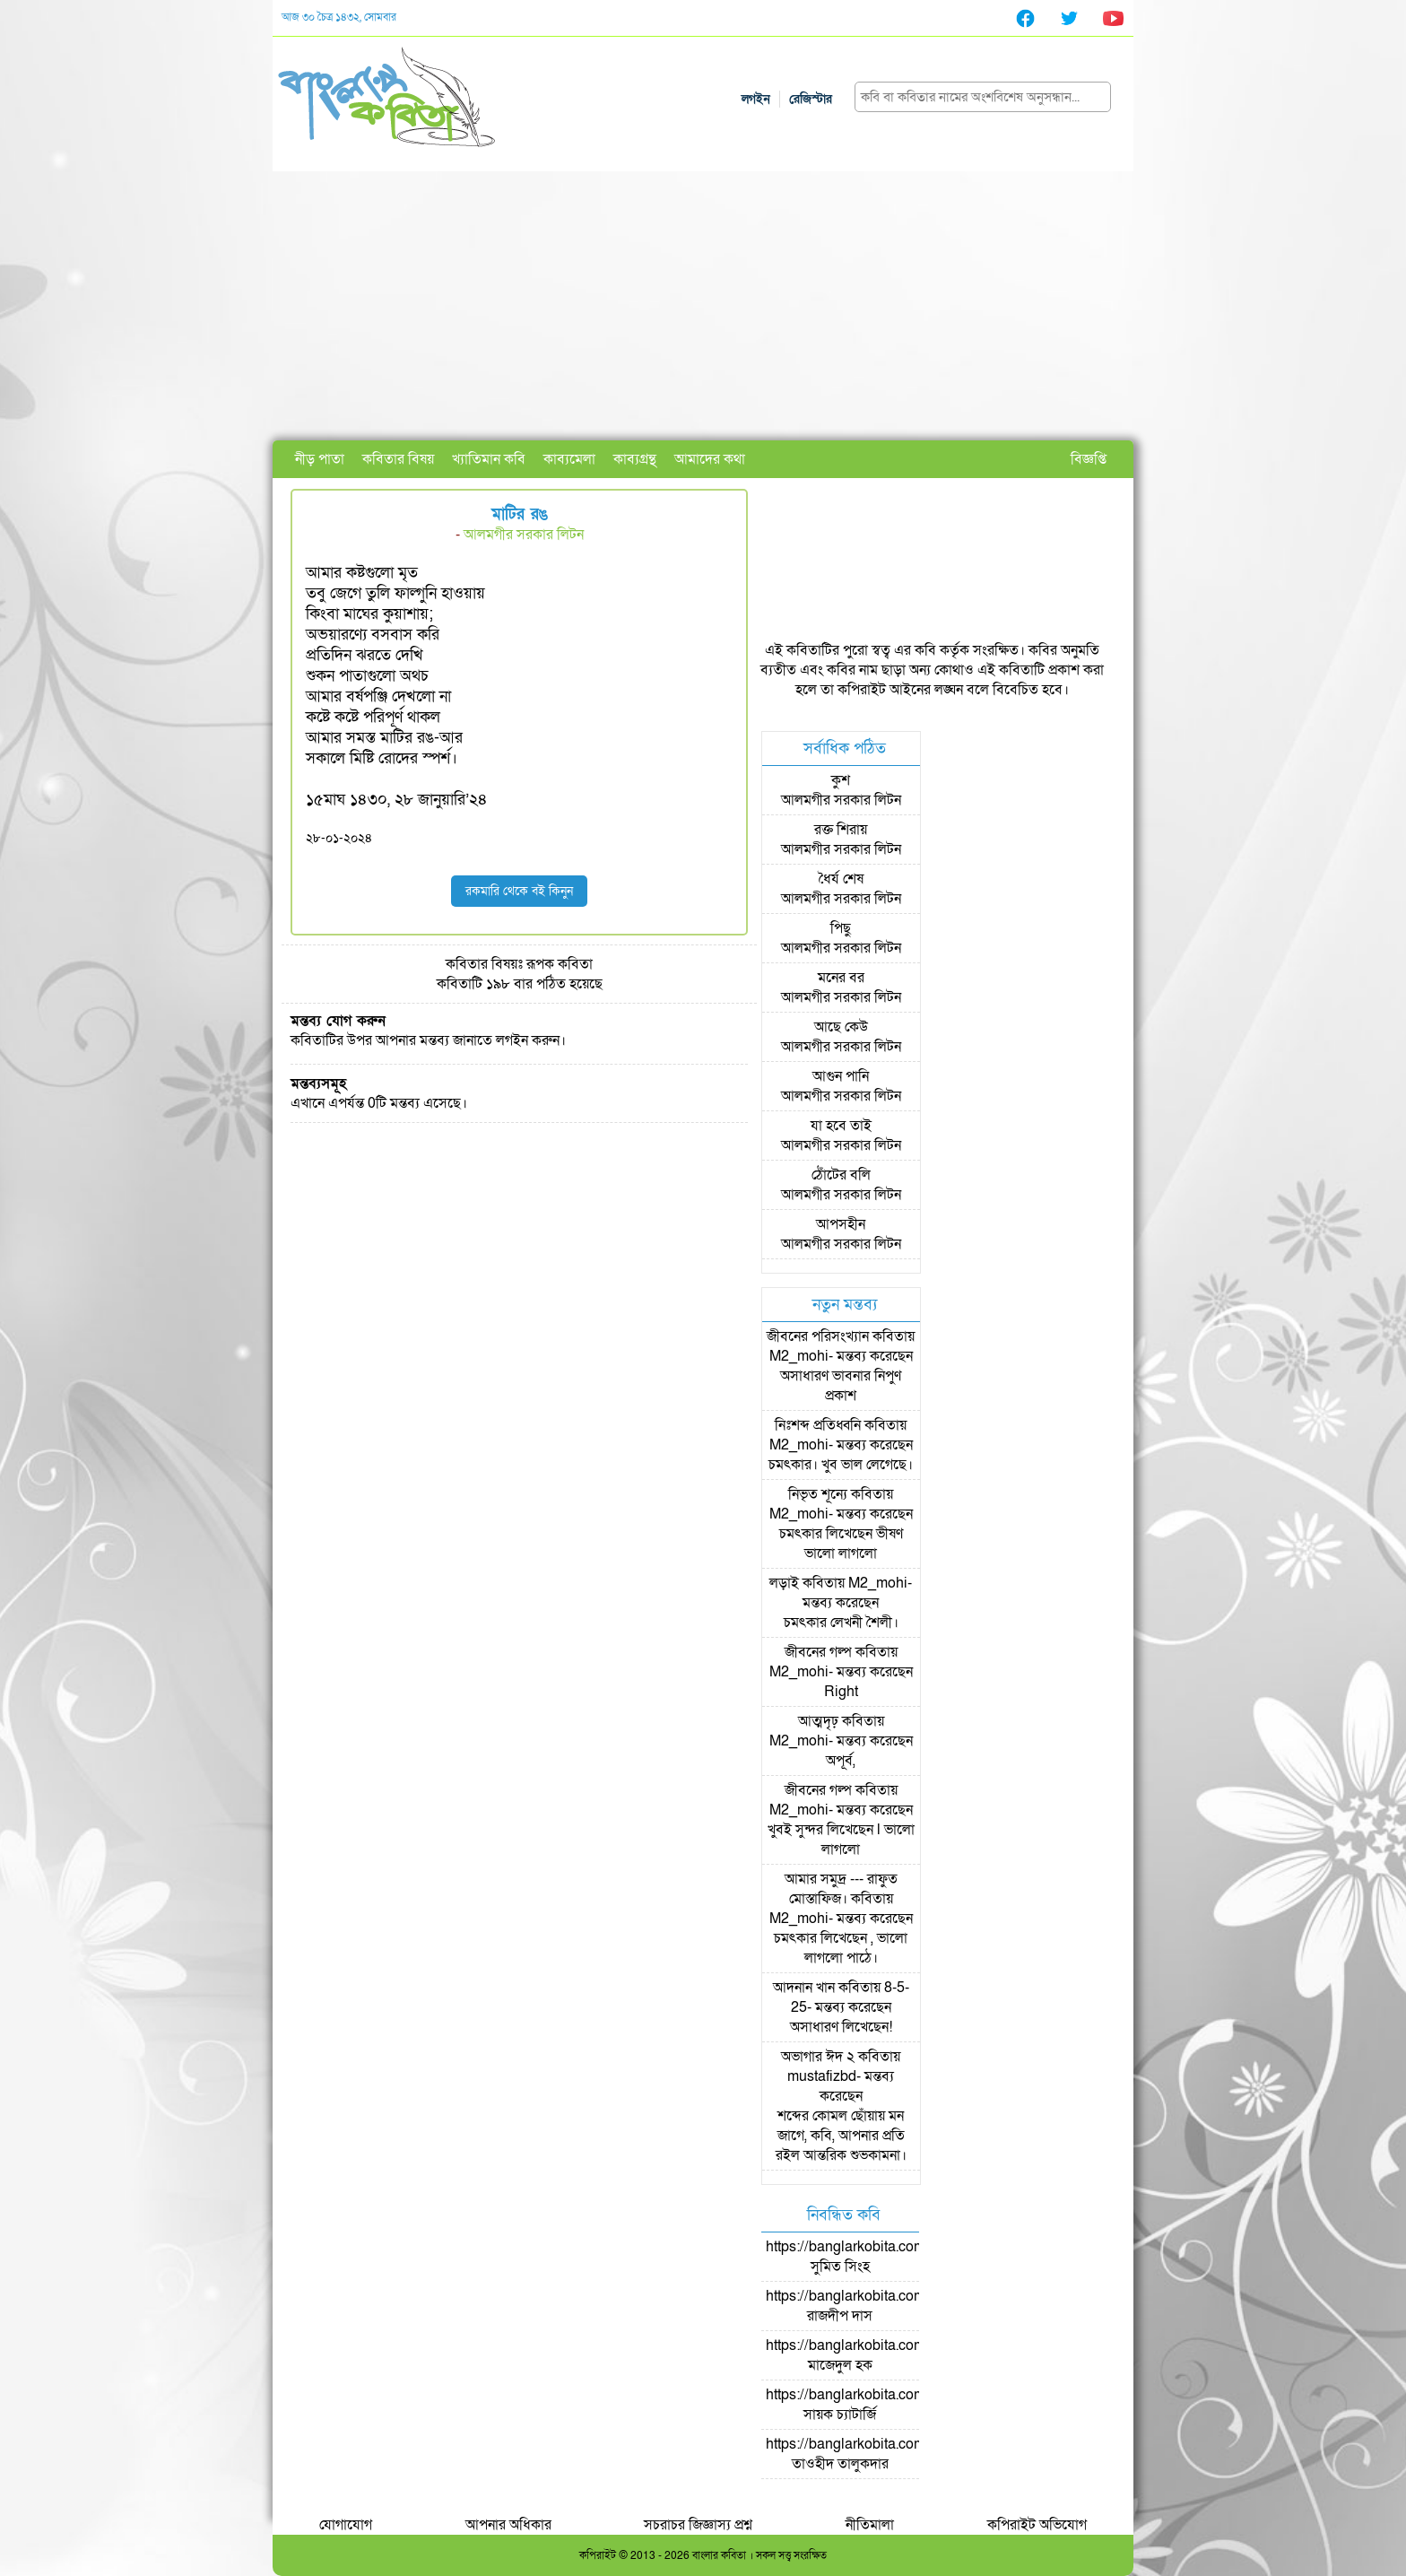  I want to click on আছে কেউ, so click(841, 1027).